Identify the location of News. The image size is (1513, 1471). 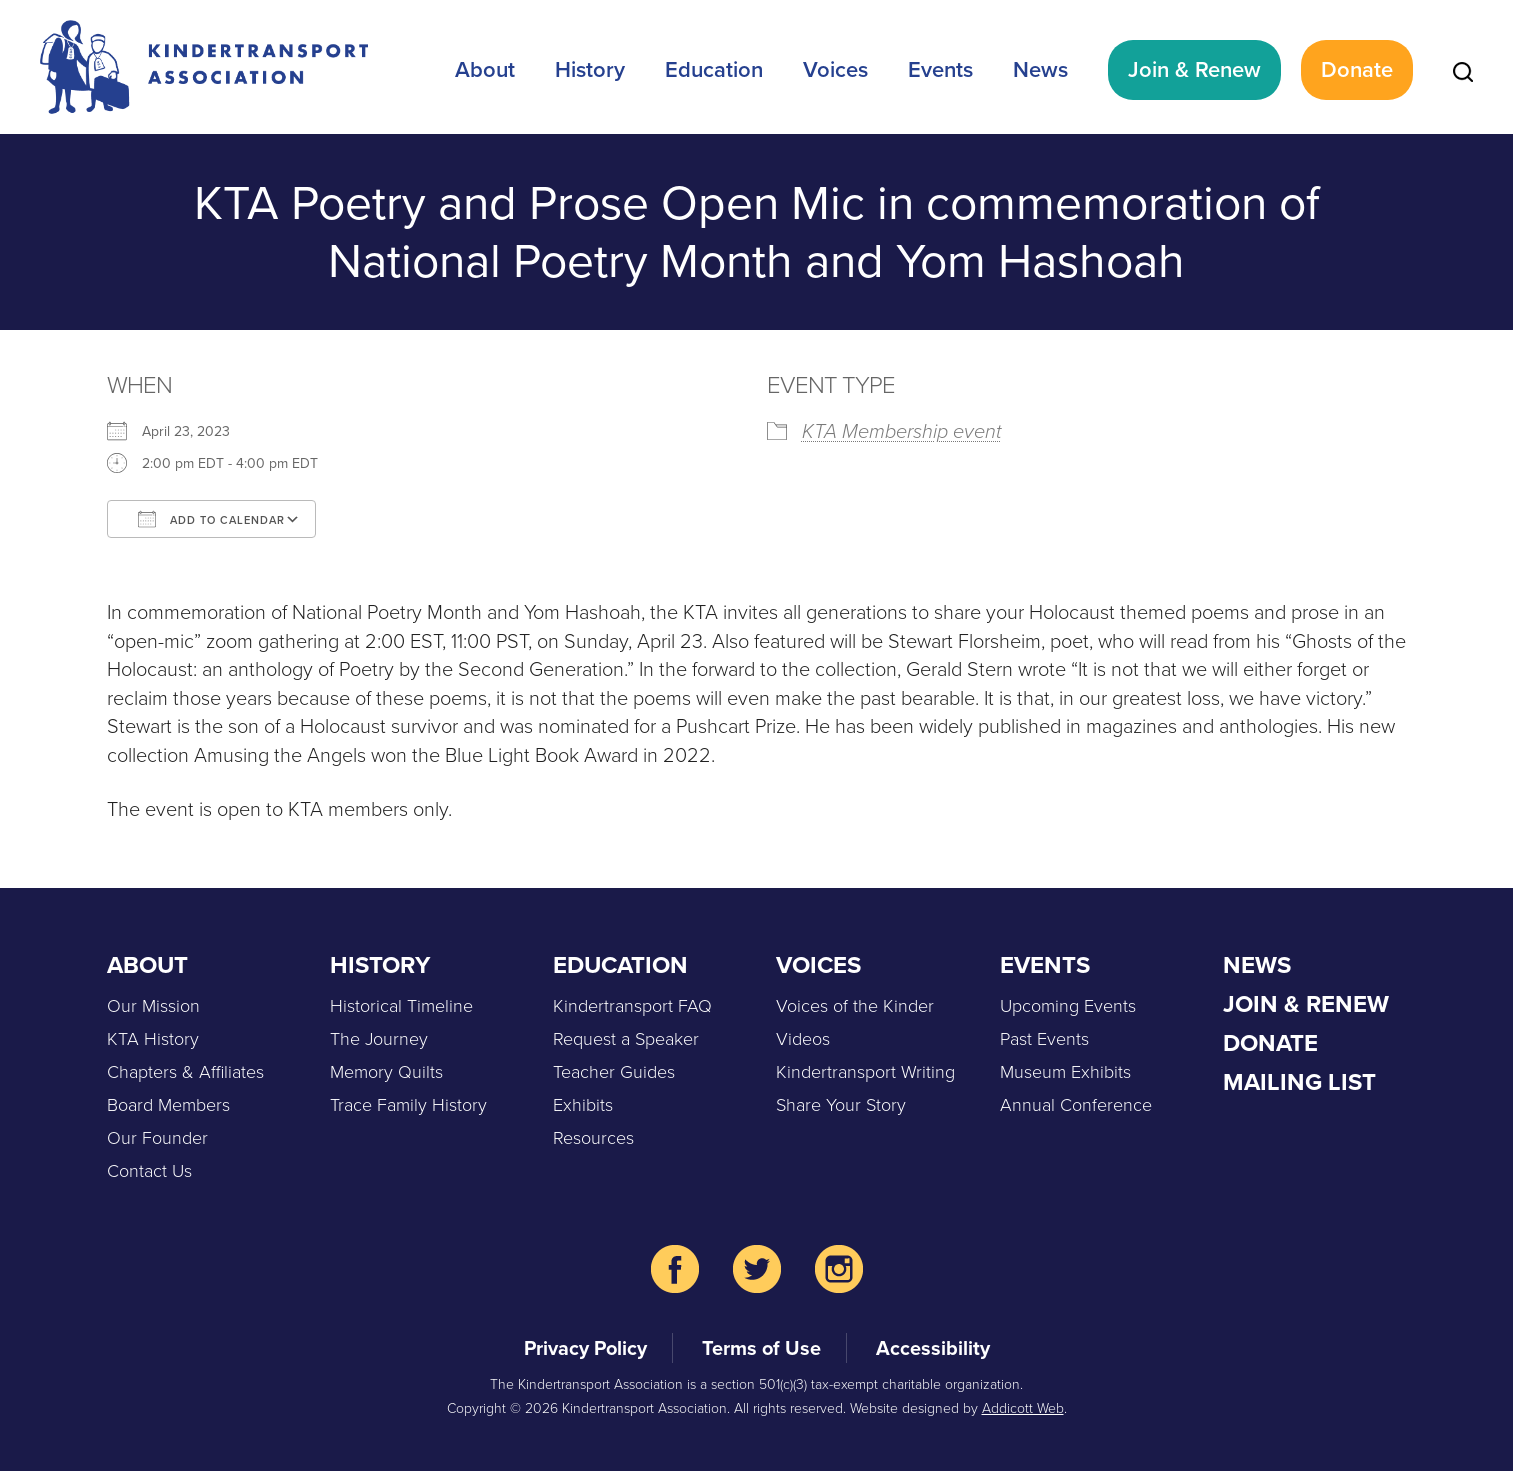
(1040, 69).